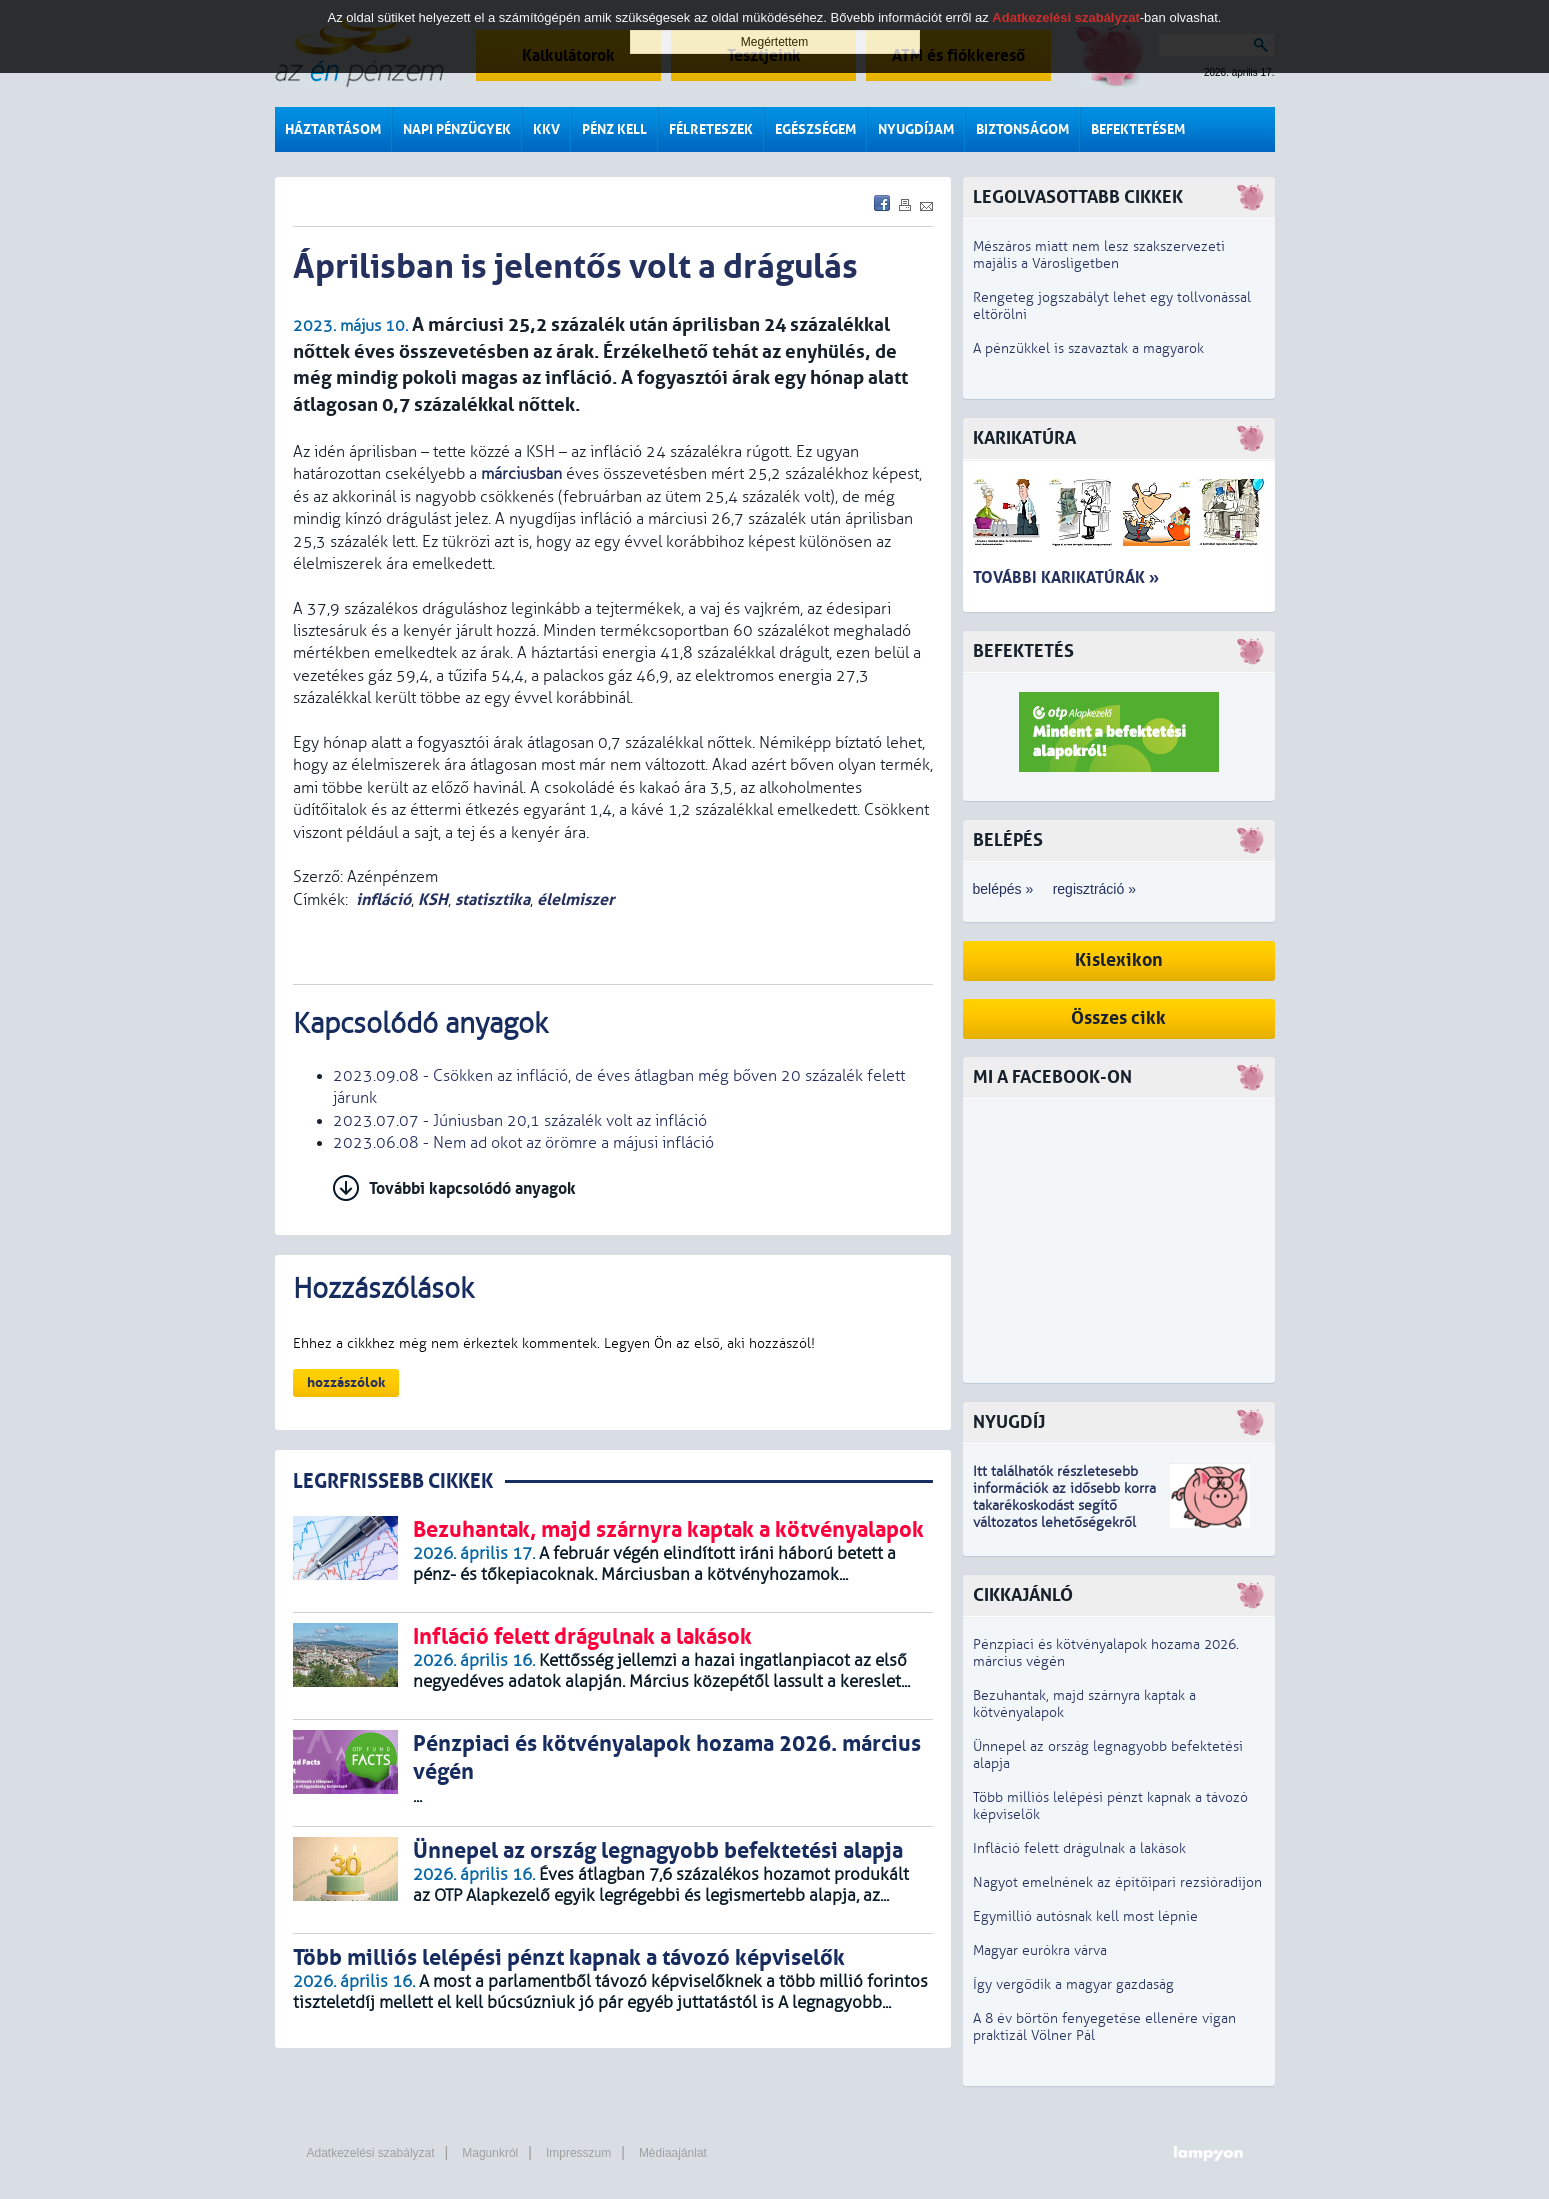 Image resolution: width=1549 pixels, height=2199 pixels. Describe the element at coordinates (457, 129) in the screenshot. I see `Napi pénzügyek` at that location.